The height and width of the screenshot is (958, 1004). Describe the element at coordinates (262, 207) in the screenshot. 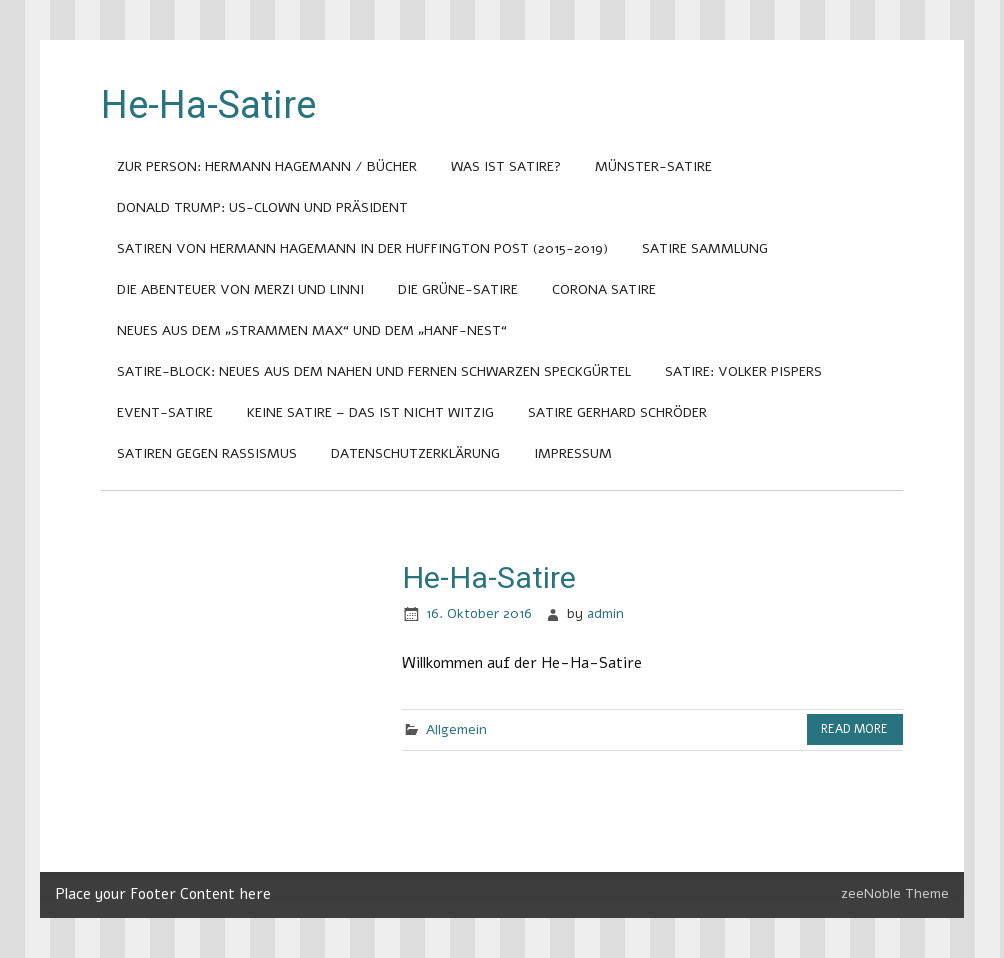

I see `Donald Trump: US-Clown und Präsident` at that location.